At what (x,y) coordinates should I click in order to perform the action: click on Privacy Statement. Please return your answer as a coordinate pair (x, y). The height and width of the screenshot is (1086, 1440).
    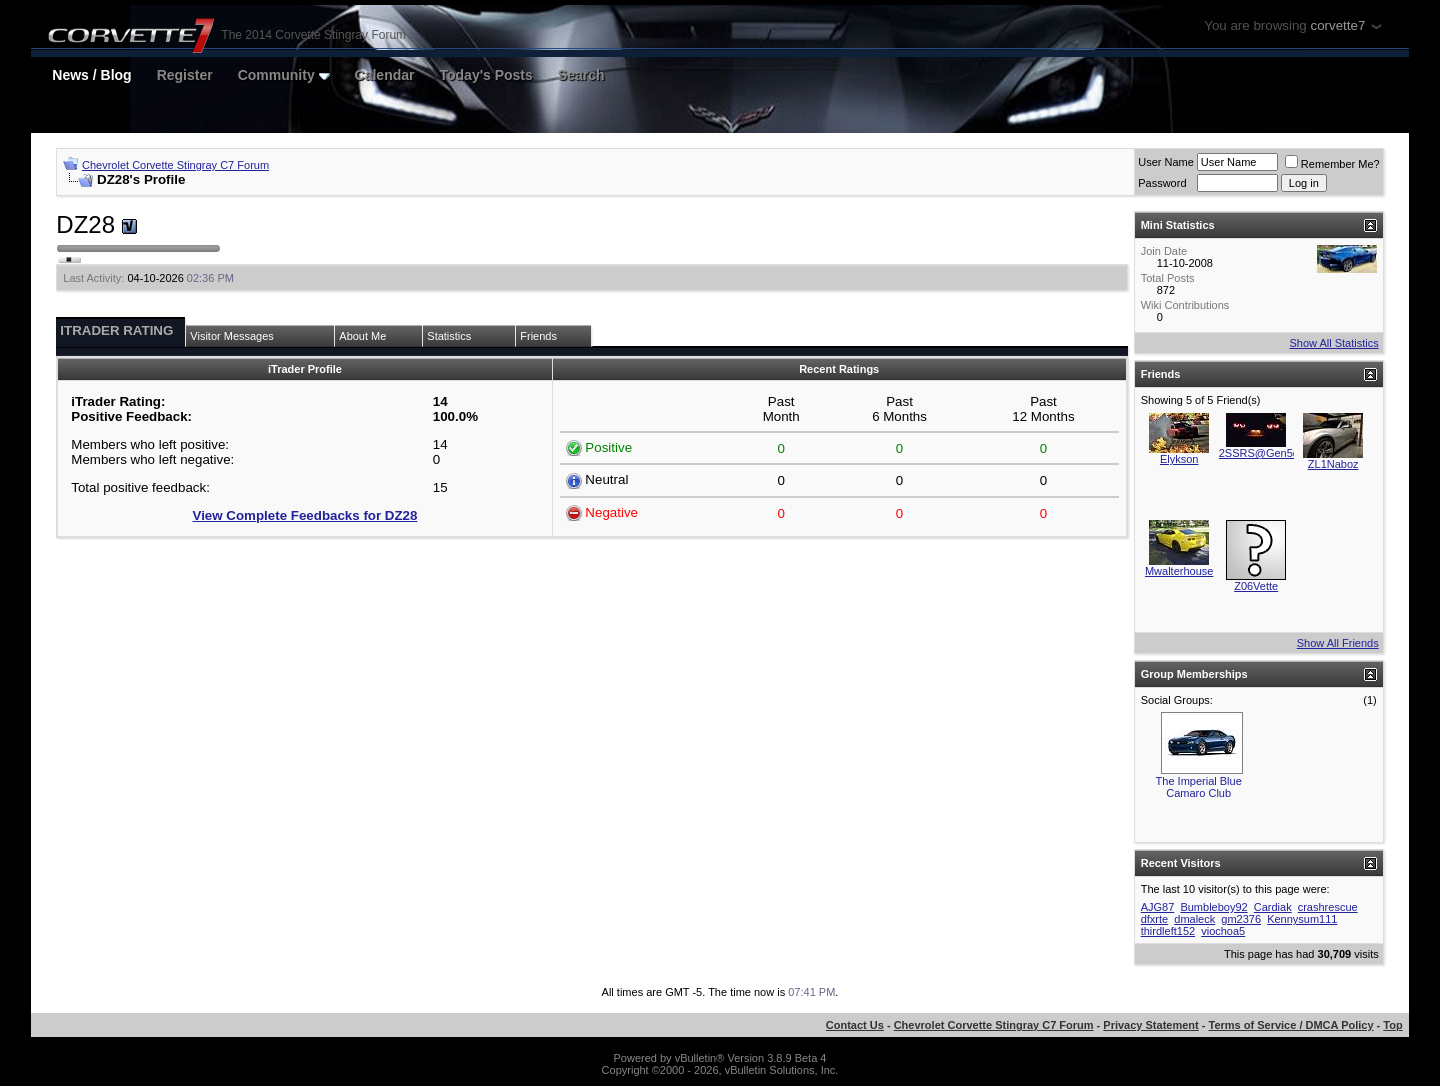
    Looking at the image, I should click on (1150, 1025).